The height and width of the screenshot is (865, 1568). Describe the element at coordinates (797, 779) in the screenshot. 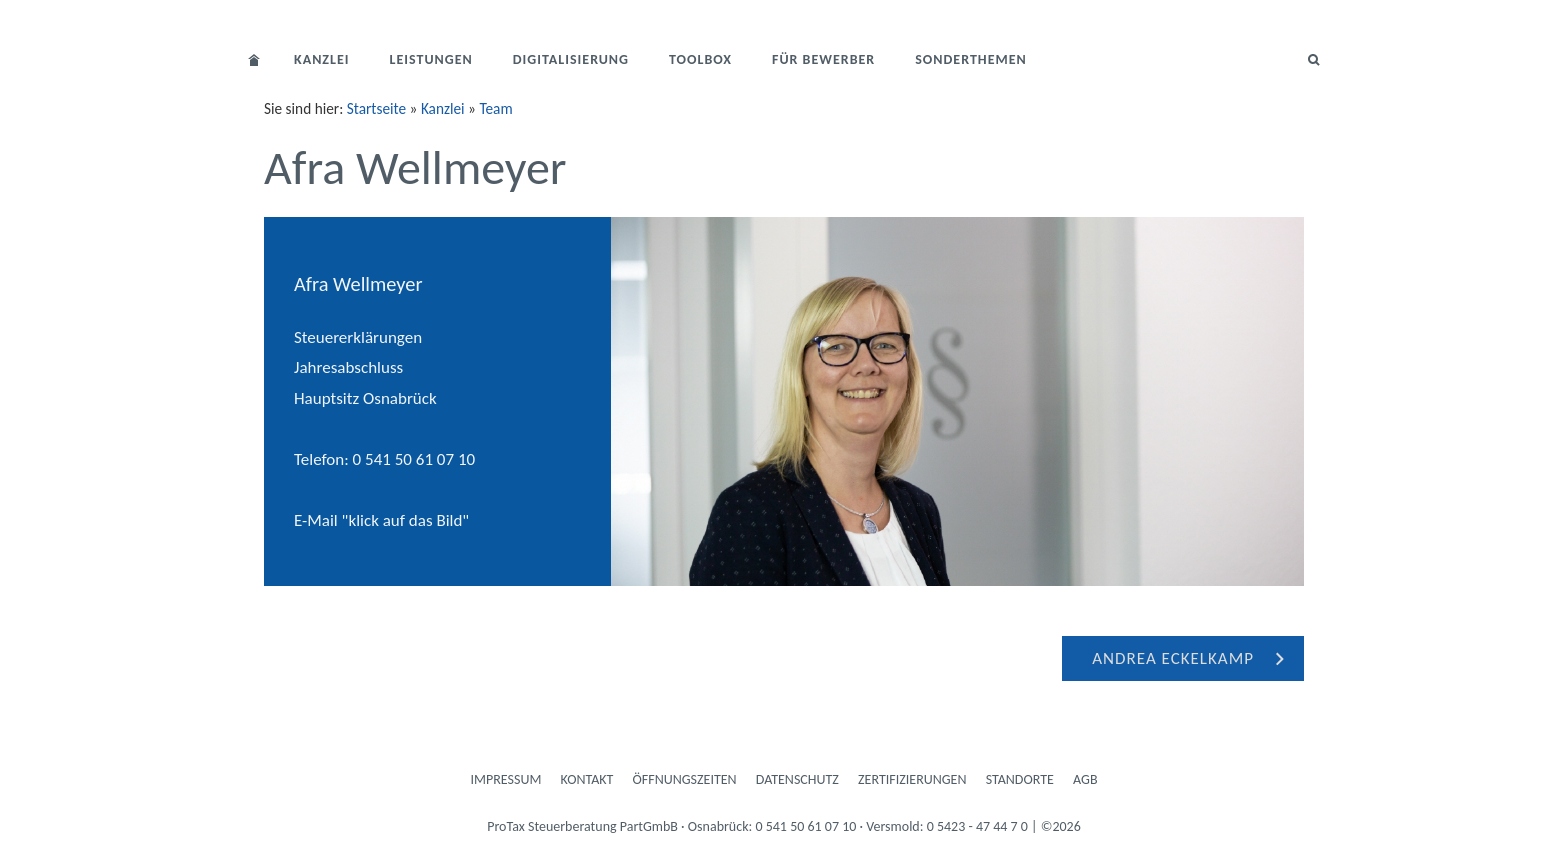

I see `Datenschutz` at that location.